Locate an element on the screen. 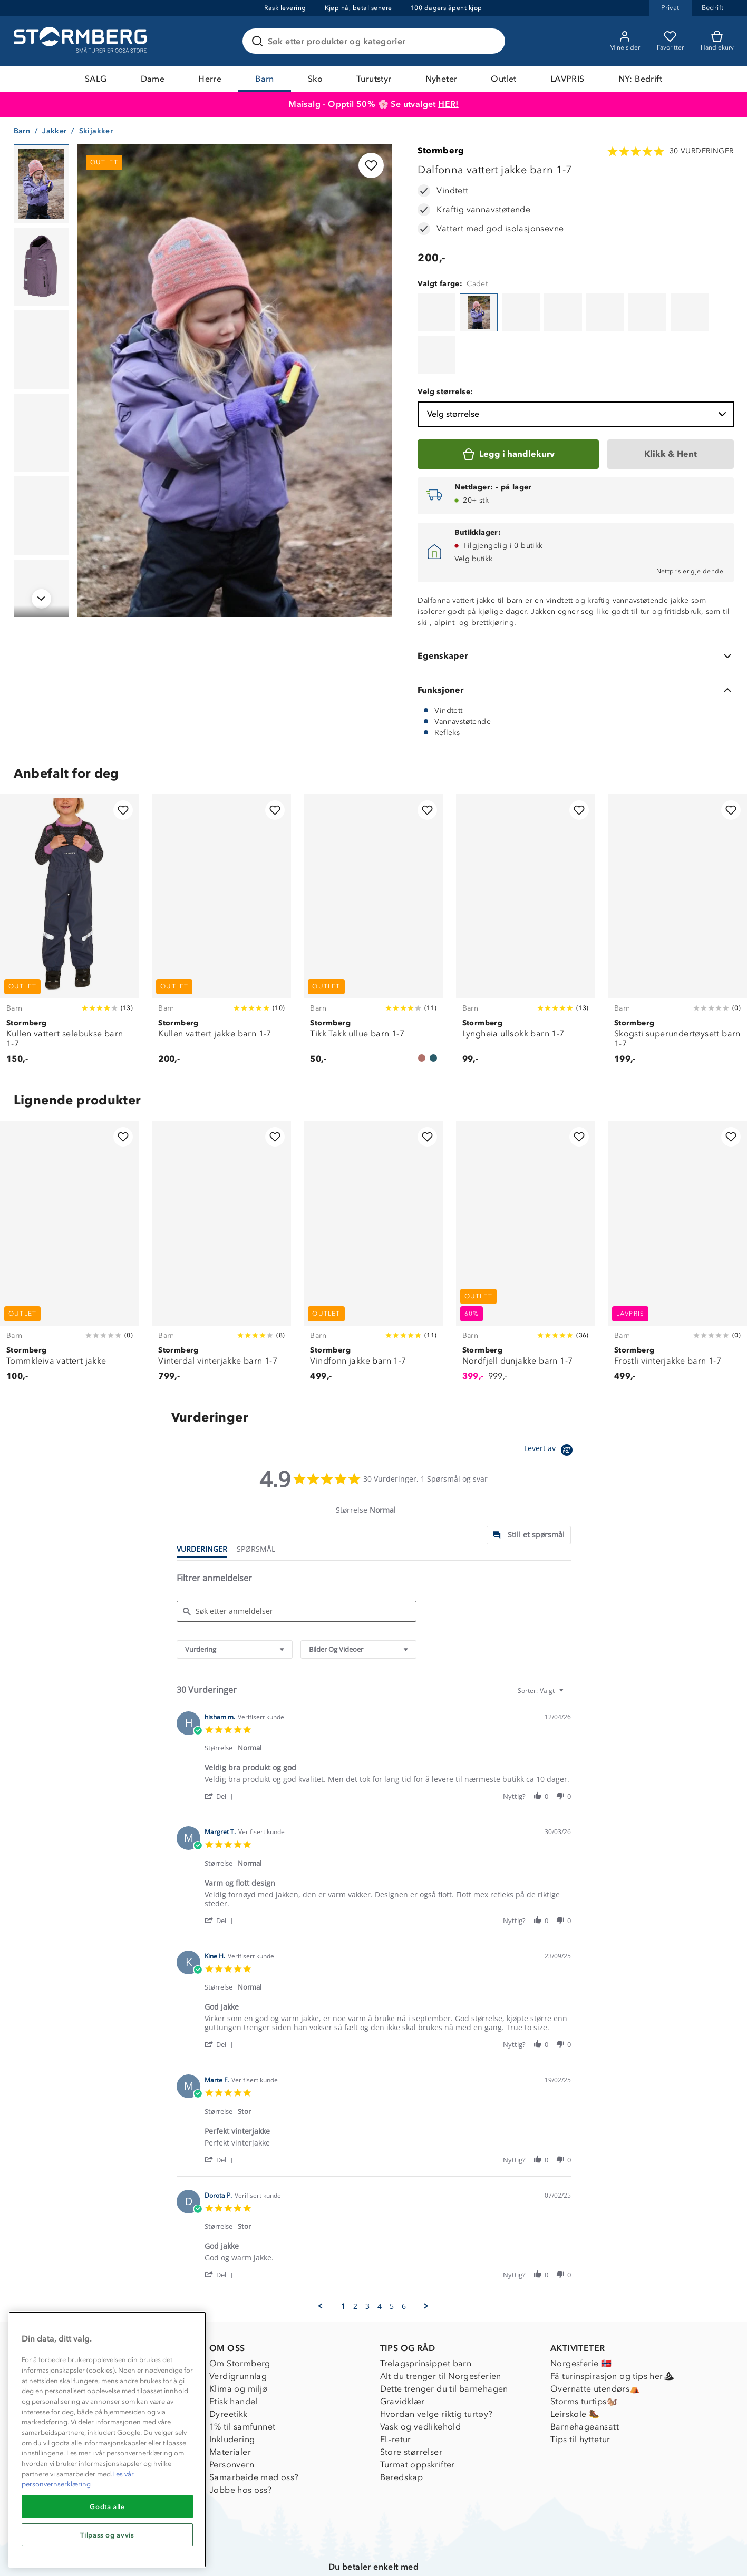 Image resolution: width=747 pixels, height=2576 pixels. Om Stormberg is located at coordinates (239, 2310).